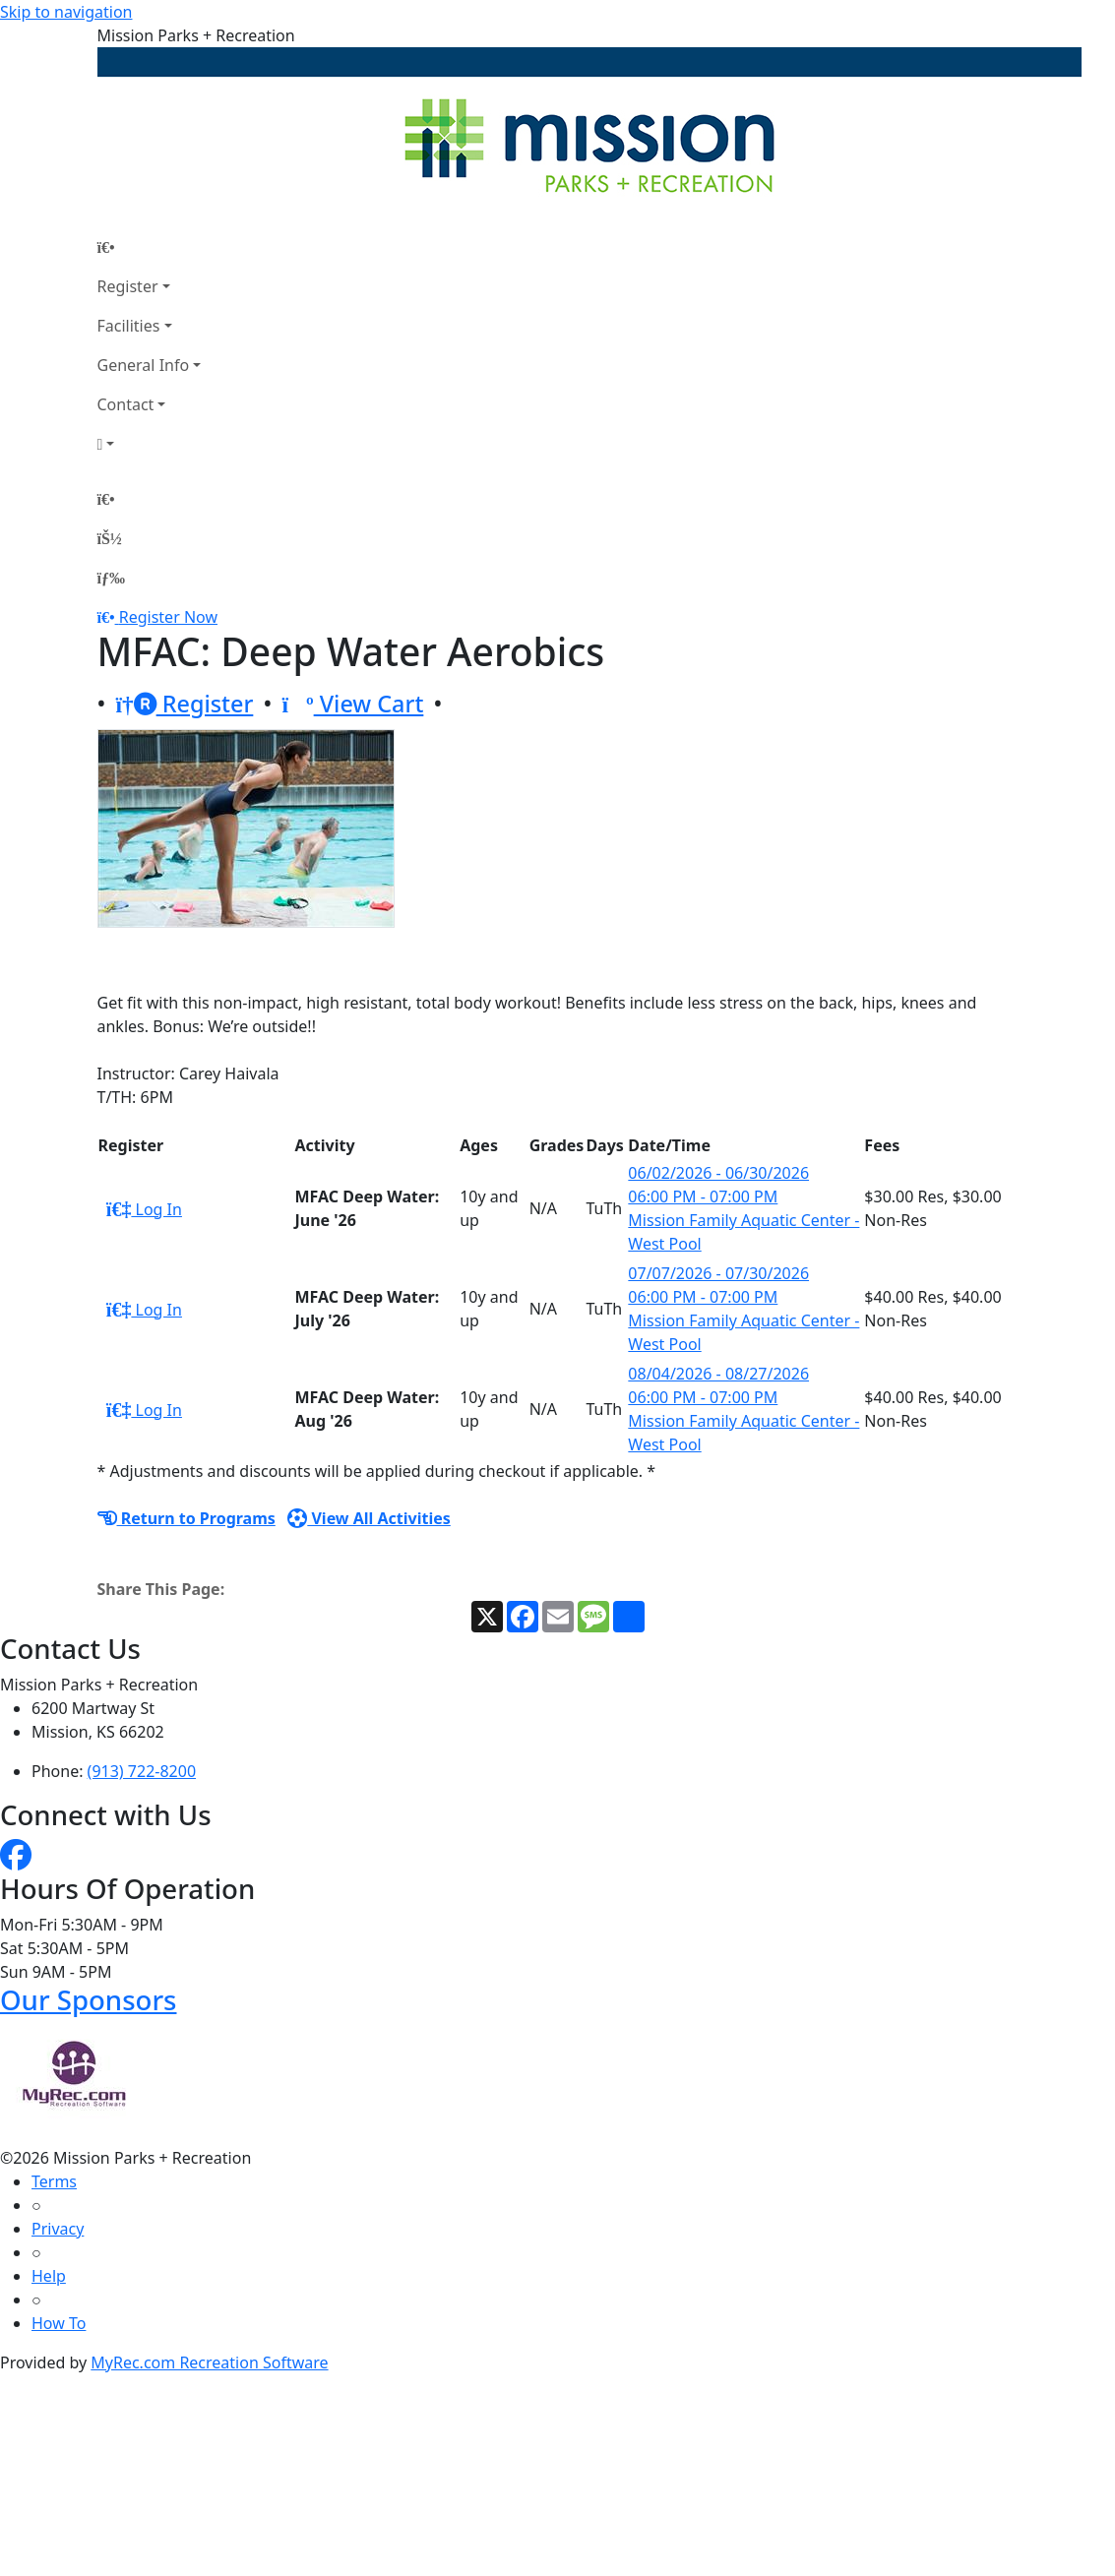  What do you see at coordinates (127, 286) in the screenshot?
I see `Register` at bounding box center [127, 286].